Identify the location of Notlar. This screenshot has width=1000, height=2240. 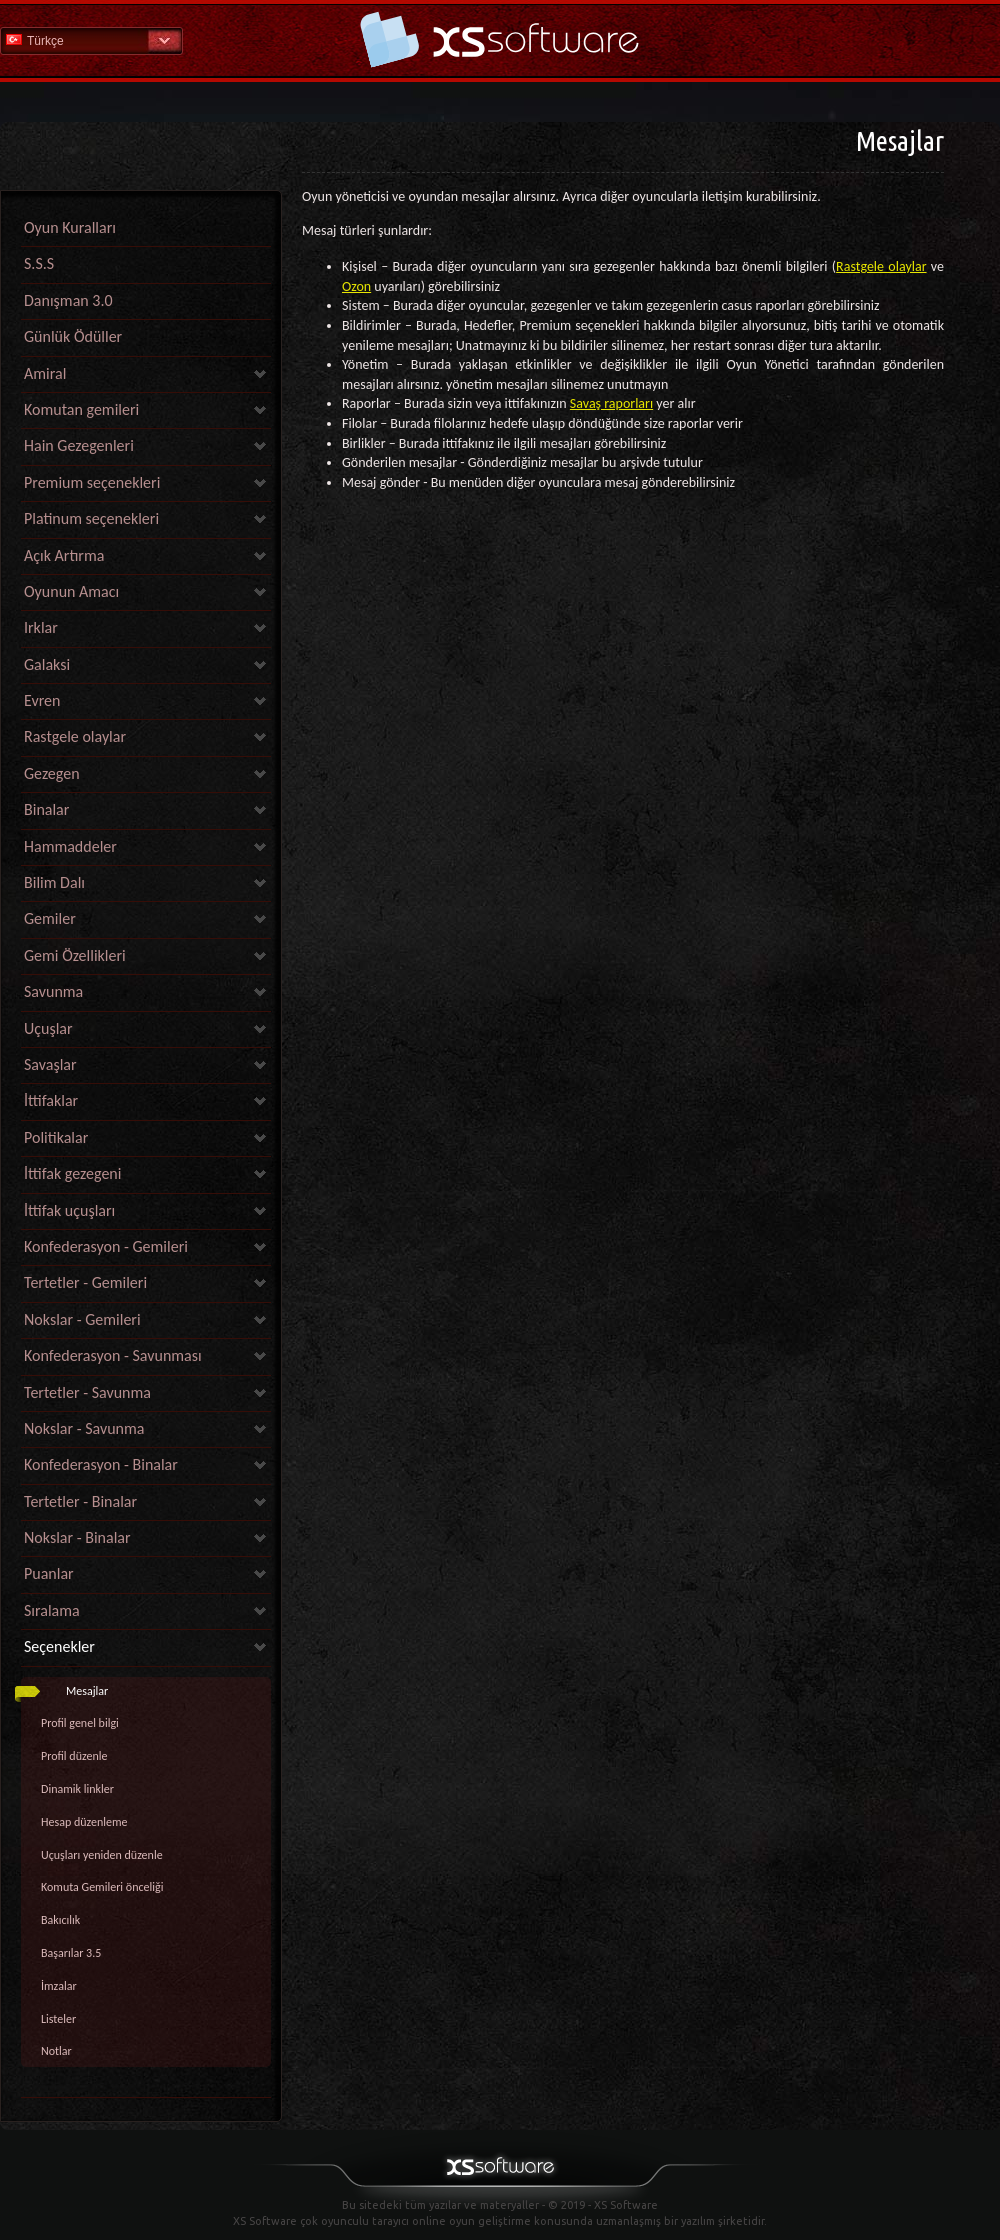
(56, 2051).